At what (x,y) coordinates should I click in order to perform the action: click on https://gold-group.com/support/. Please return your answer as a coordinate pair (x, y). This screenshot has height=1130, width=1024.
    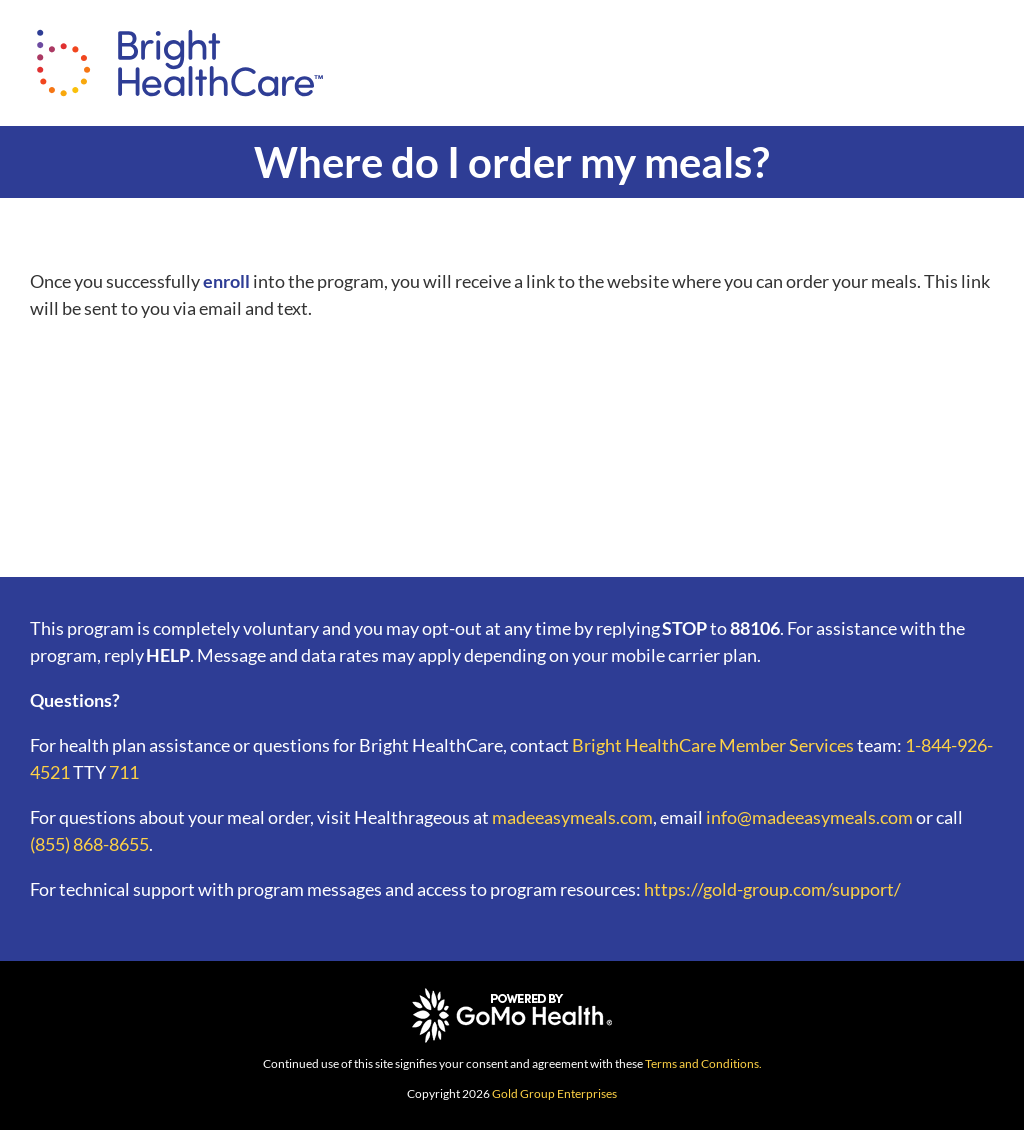
    Looking at the image, I should click on (772, 889).